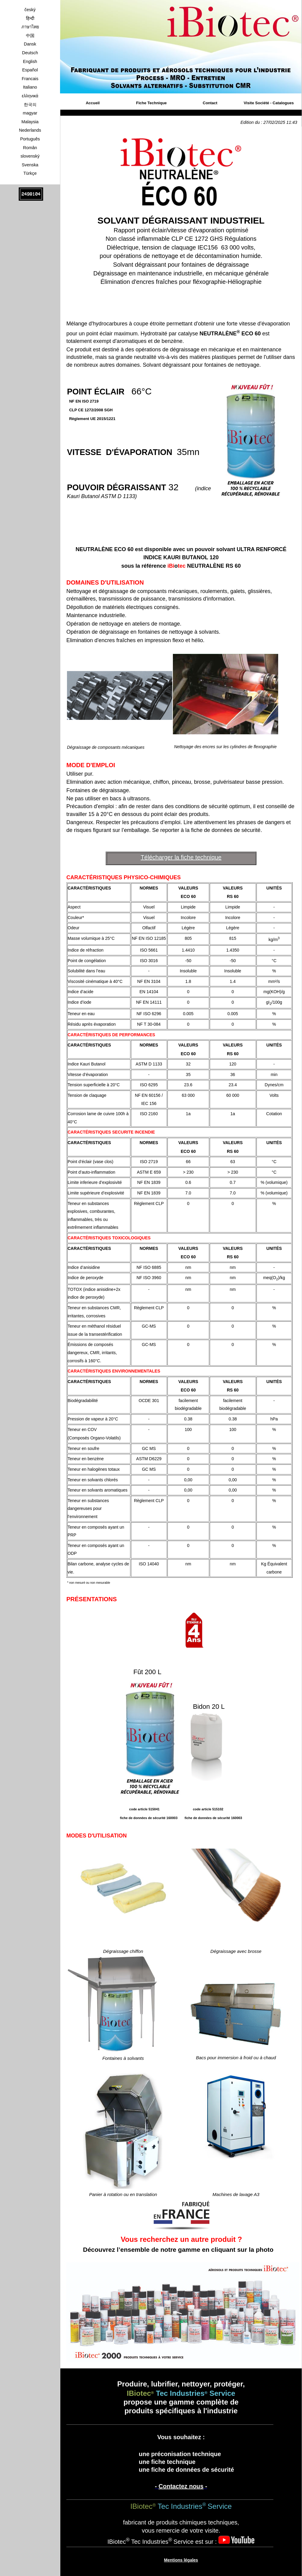 The width and height of the screenshot is (302, 2576). Describe the element at coordinates (30, 52) in the screenshot. I see `Deutsch` at that location.